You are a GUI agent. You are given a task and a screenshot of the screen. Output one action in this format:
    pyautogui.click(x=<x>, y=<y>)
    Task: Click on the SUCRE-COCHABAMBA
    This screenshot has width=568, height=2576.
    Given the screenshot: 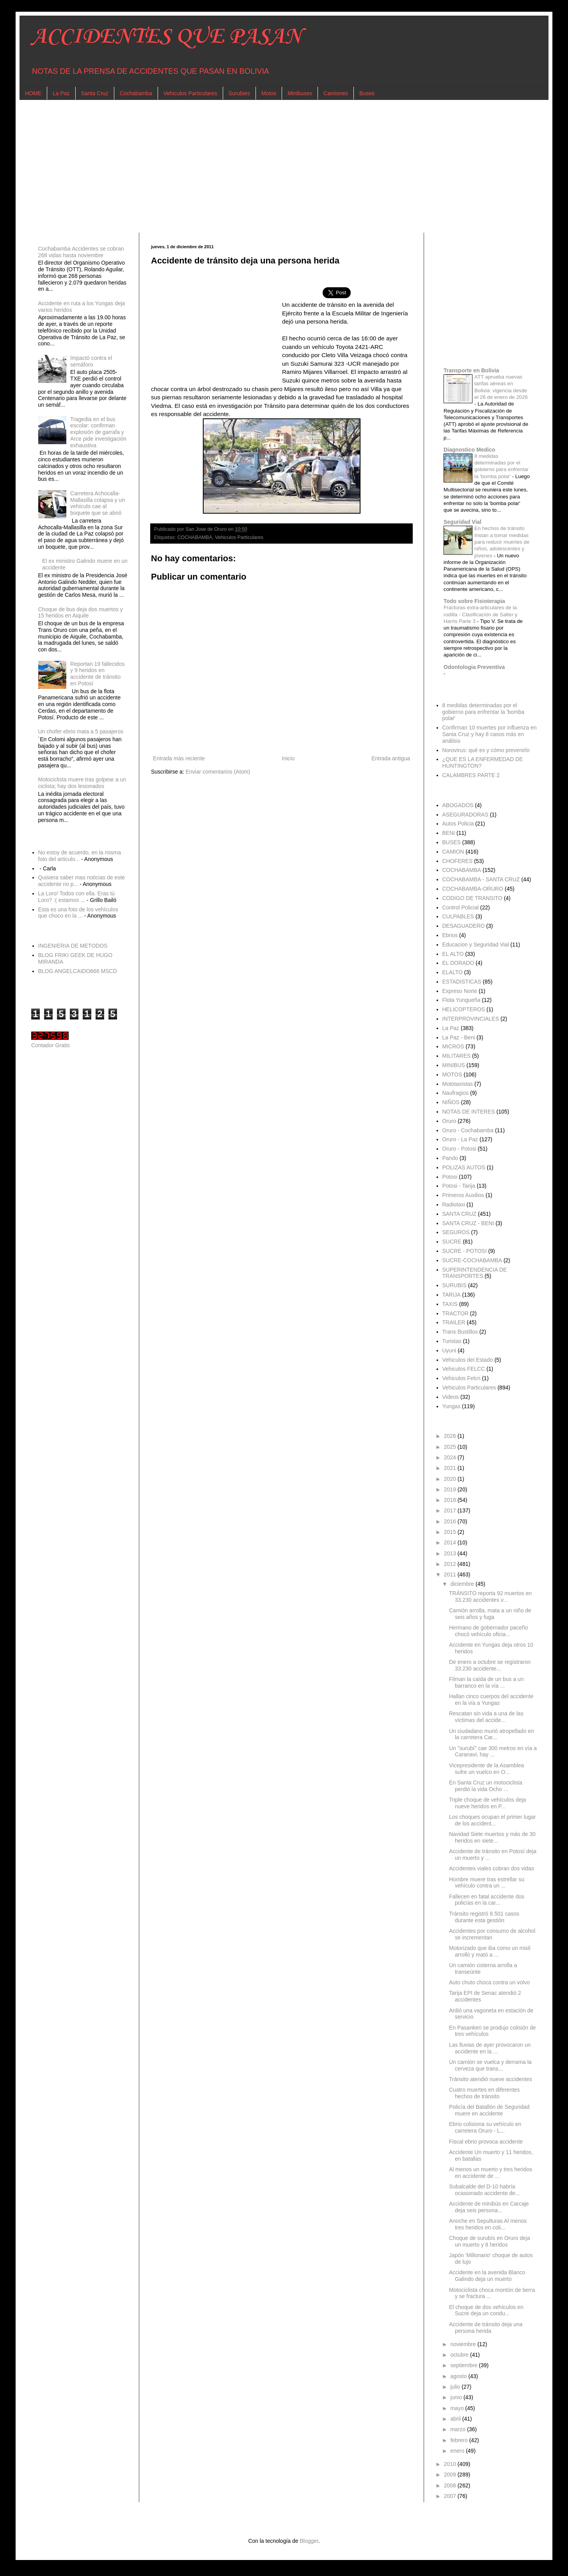 What is the action you would take?
    pyautogui.click(x=472, y=1260)
    